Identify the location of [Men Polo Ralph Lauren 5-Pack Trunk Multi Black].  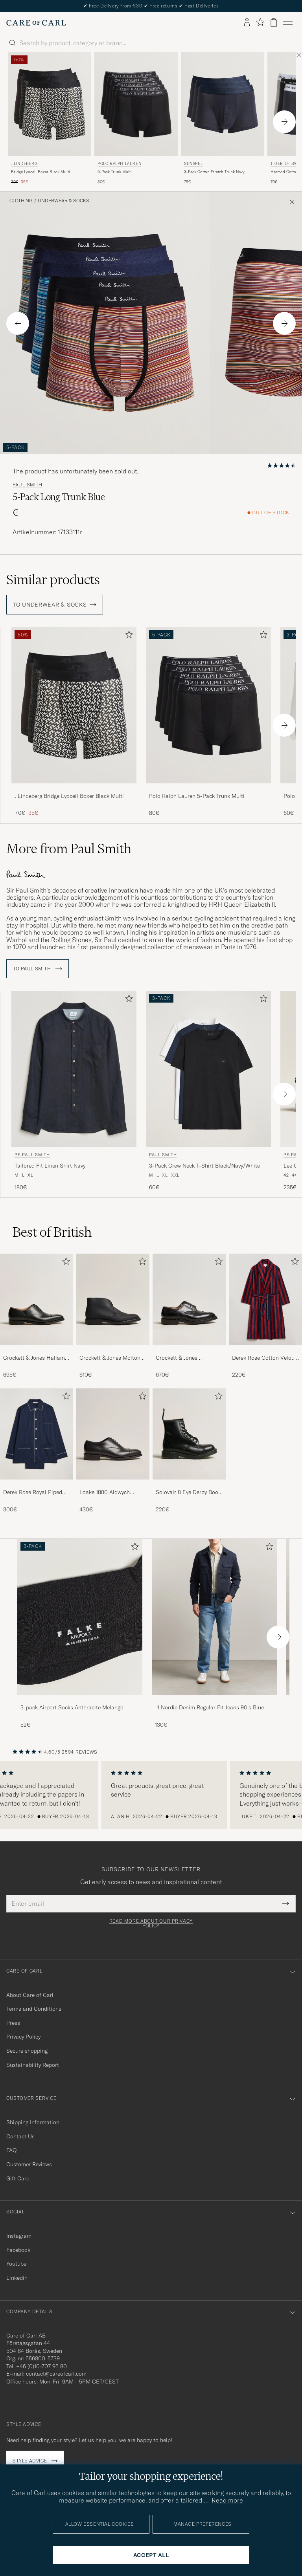
(136, 104).